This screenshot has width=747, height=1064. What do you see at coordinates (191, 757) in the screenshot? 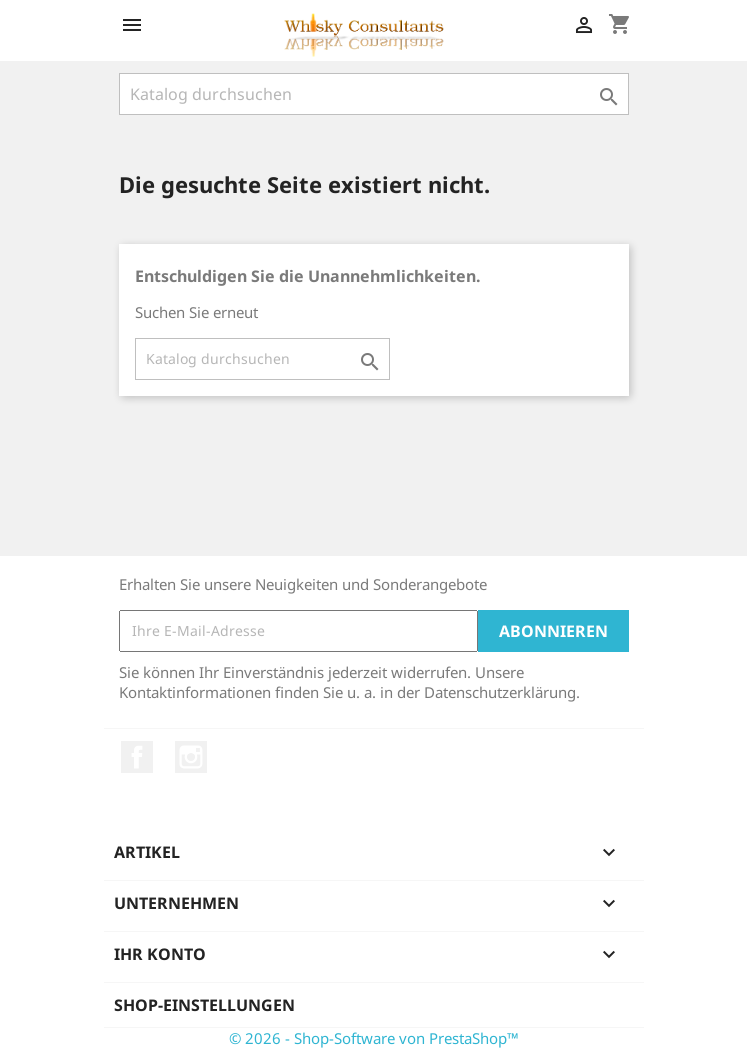
I see `Instagram` at bounding box center [191, 757].